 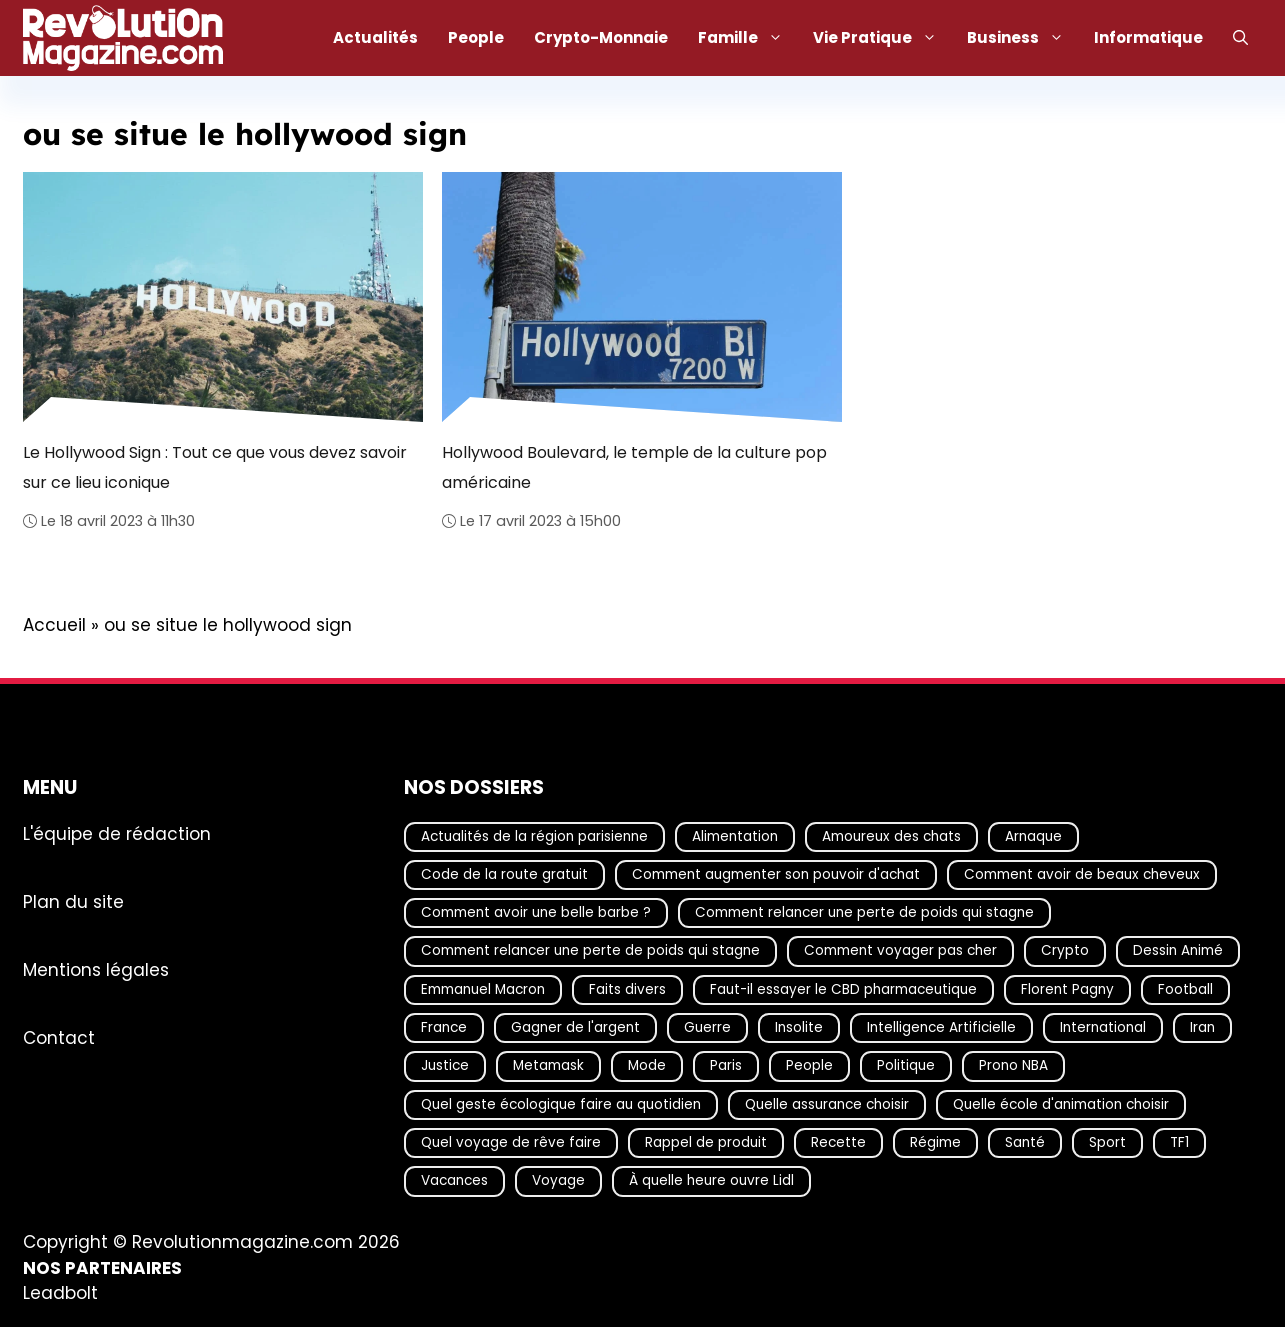 I want to click on Arnaque [Arnaque (30 éléments)], so click(x=1033, y=836).